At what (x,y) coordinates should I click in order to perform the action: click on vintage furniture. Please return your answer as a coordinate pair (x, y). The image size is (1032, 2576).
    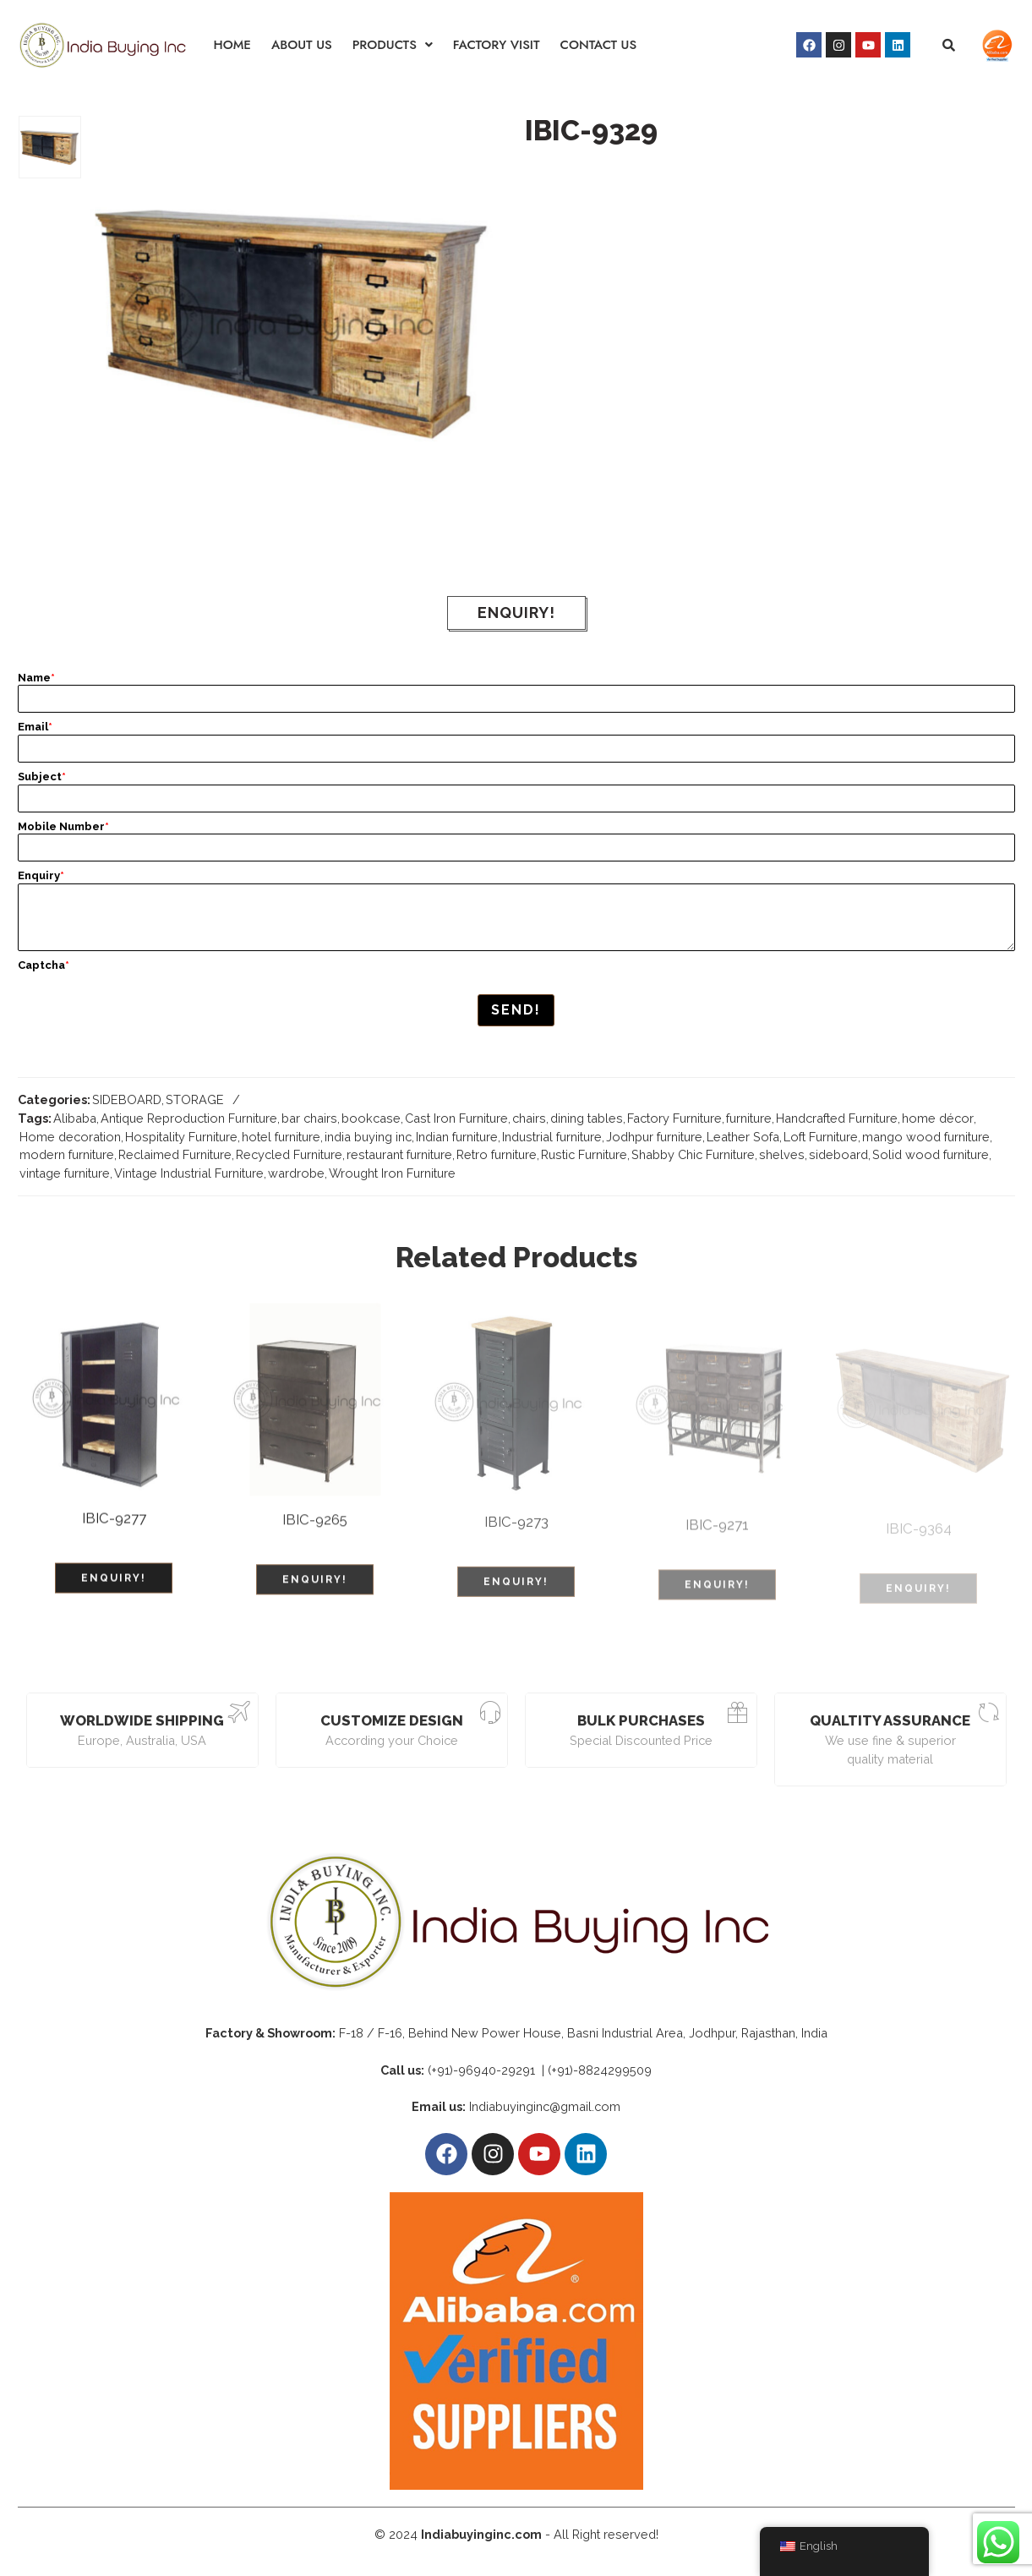
    Looking at the image, I should click on (64, 1173).